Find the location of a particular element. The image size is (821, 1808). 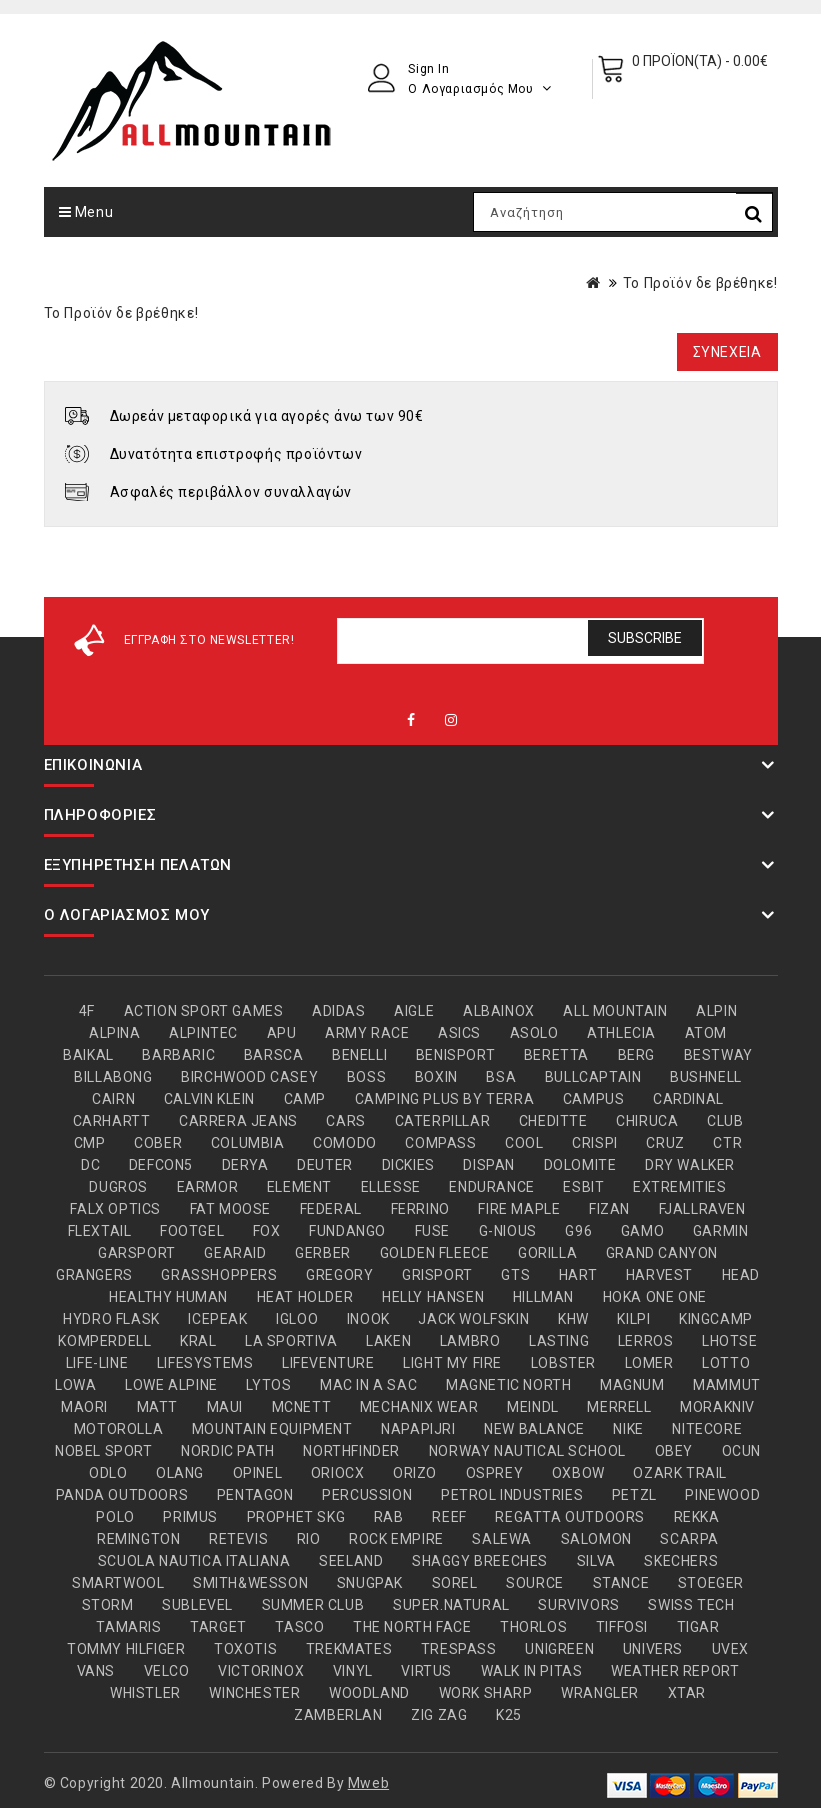

NAPAPIJRI is located at coordinates (418, 1429).